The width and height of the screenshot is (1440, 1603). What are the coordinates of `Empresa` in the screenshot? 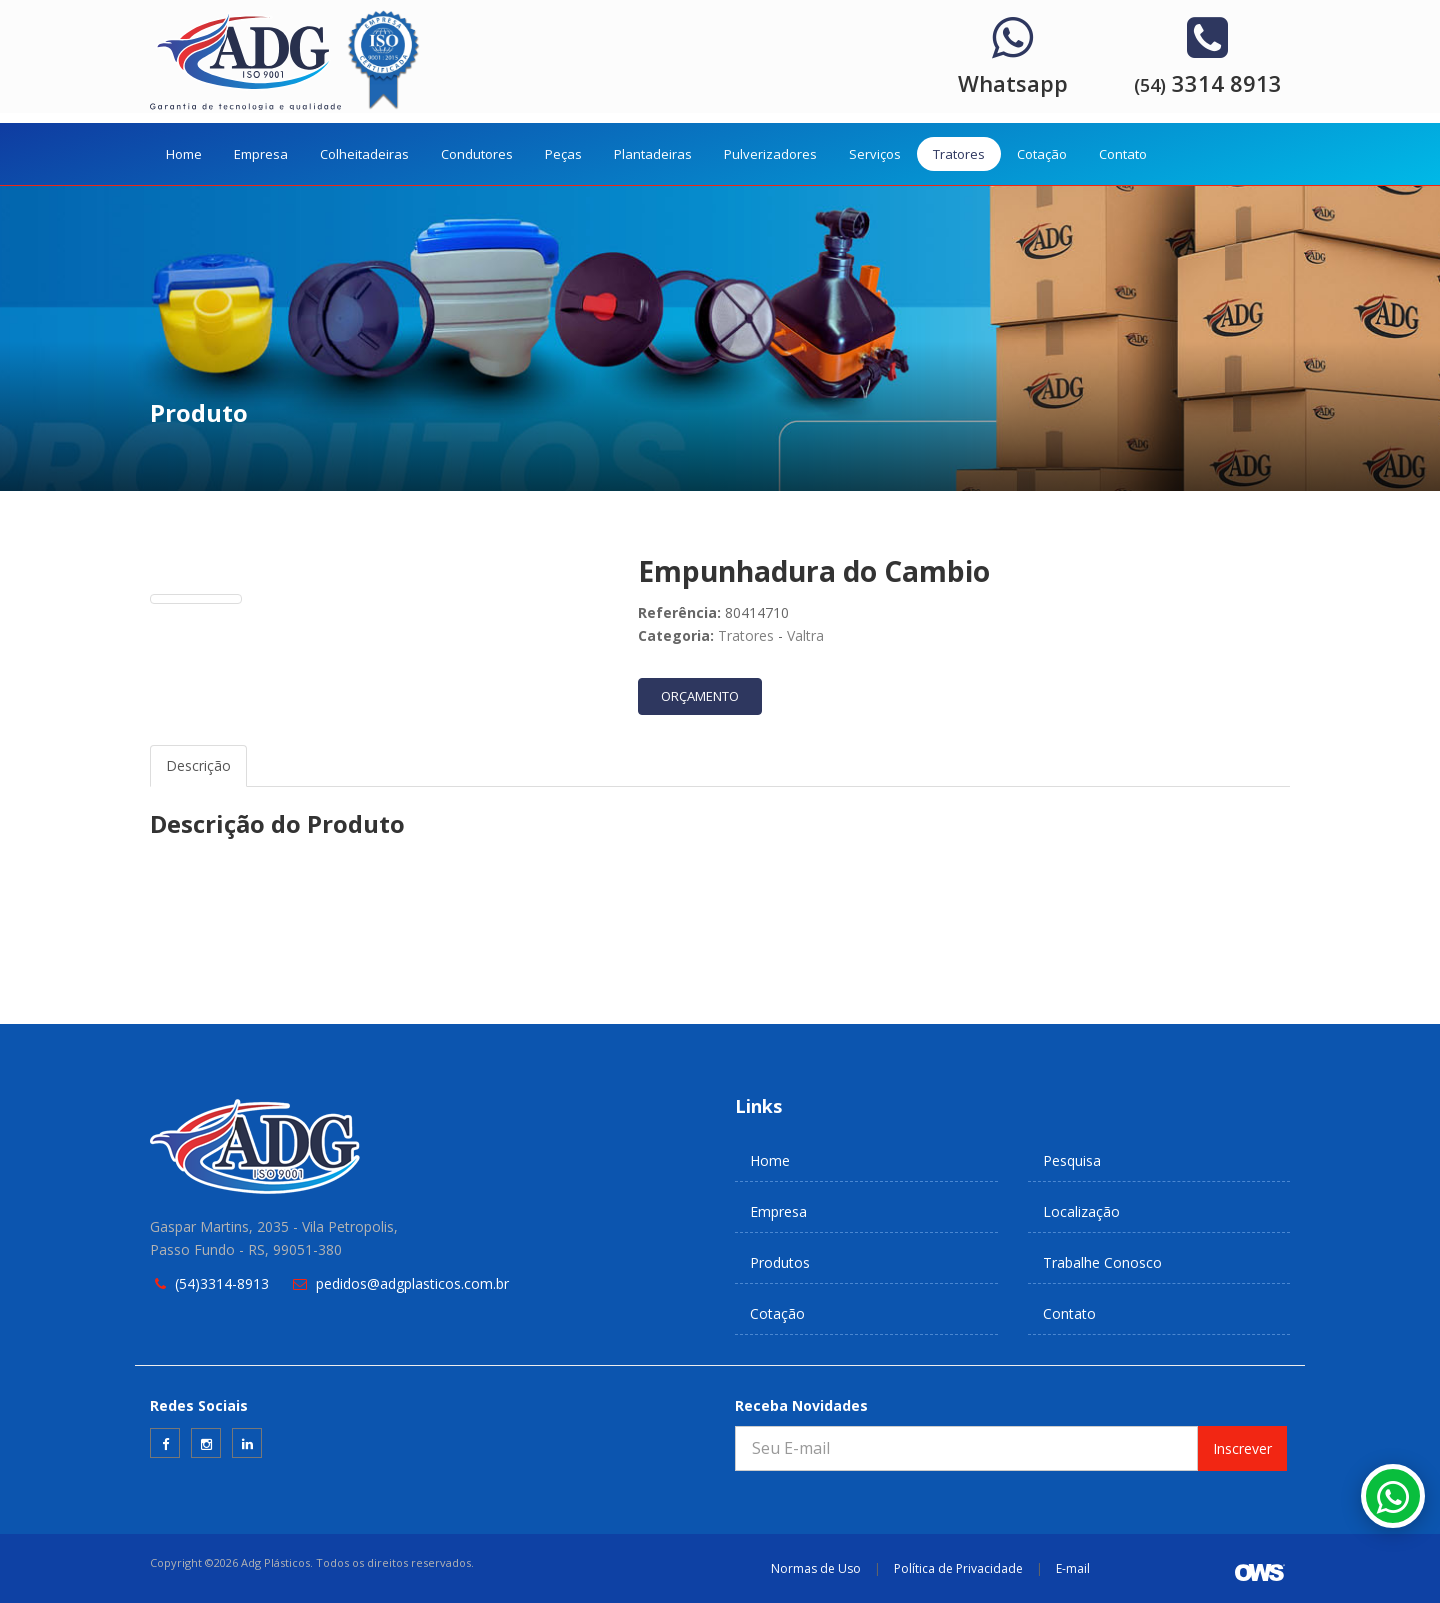 It's located at (261, 154).